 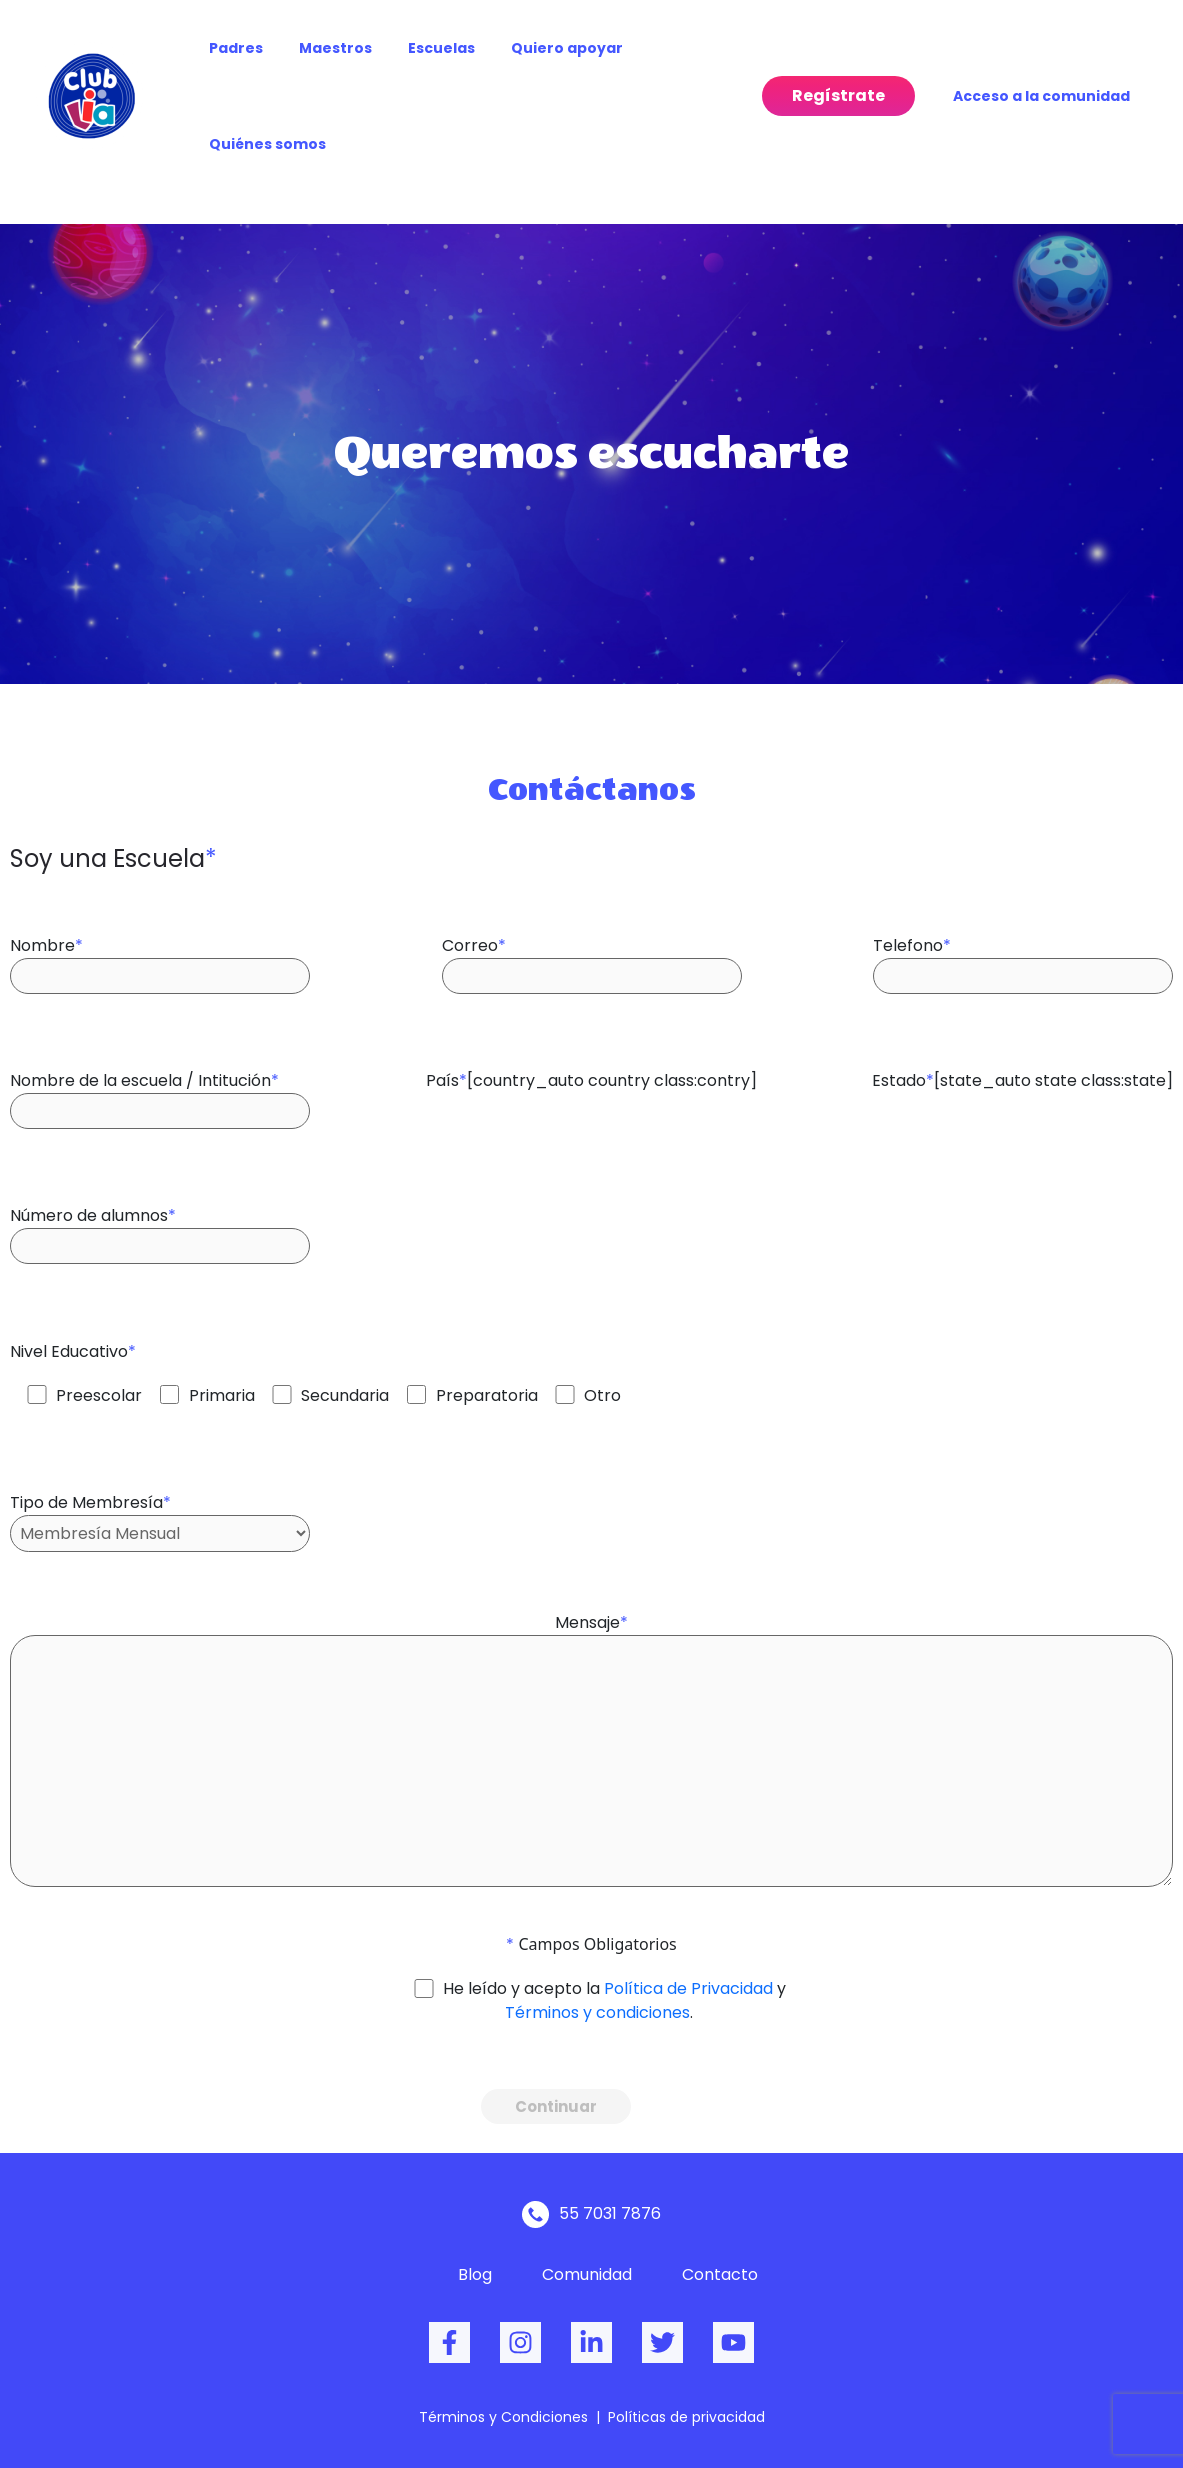 I want to click on Telefono, so click(x=1023, y=954).